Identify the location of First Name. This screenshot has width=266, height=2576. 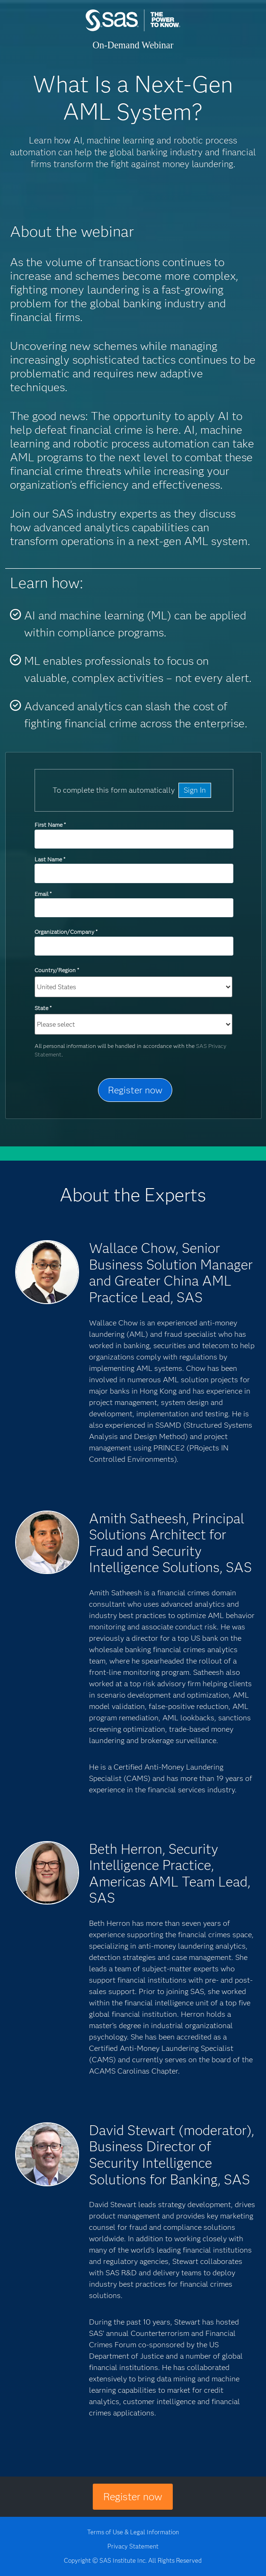
(50, 824).